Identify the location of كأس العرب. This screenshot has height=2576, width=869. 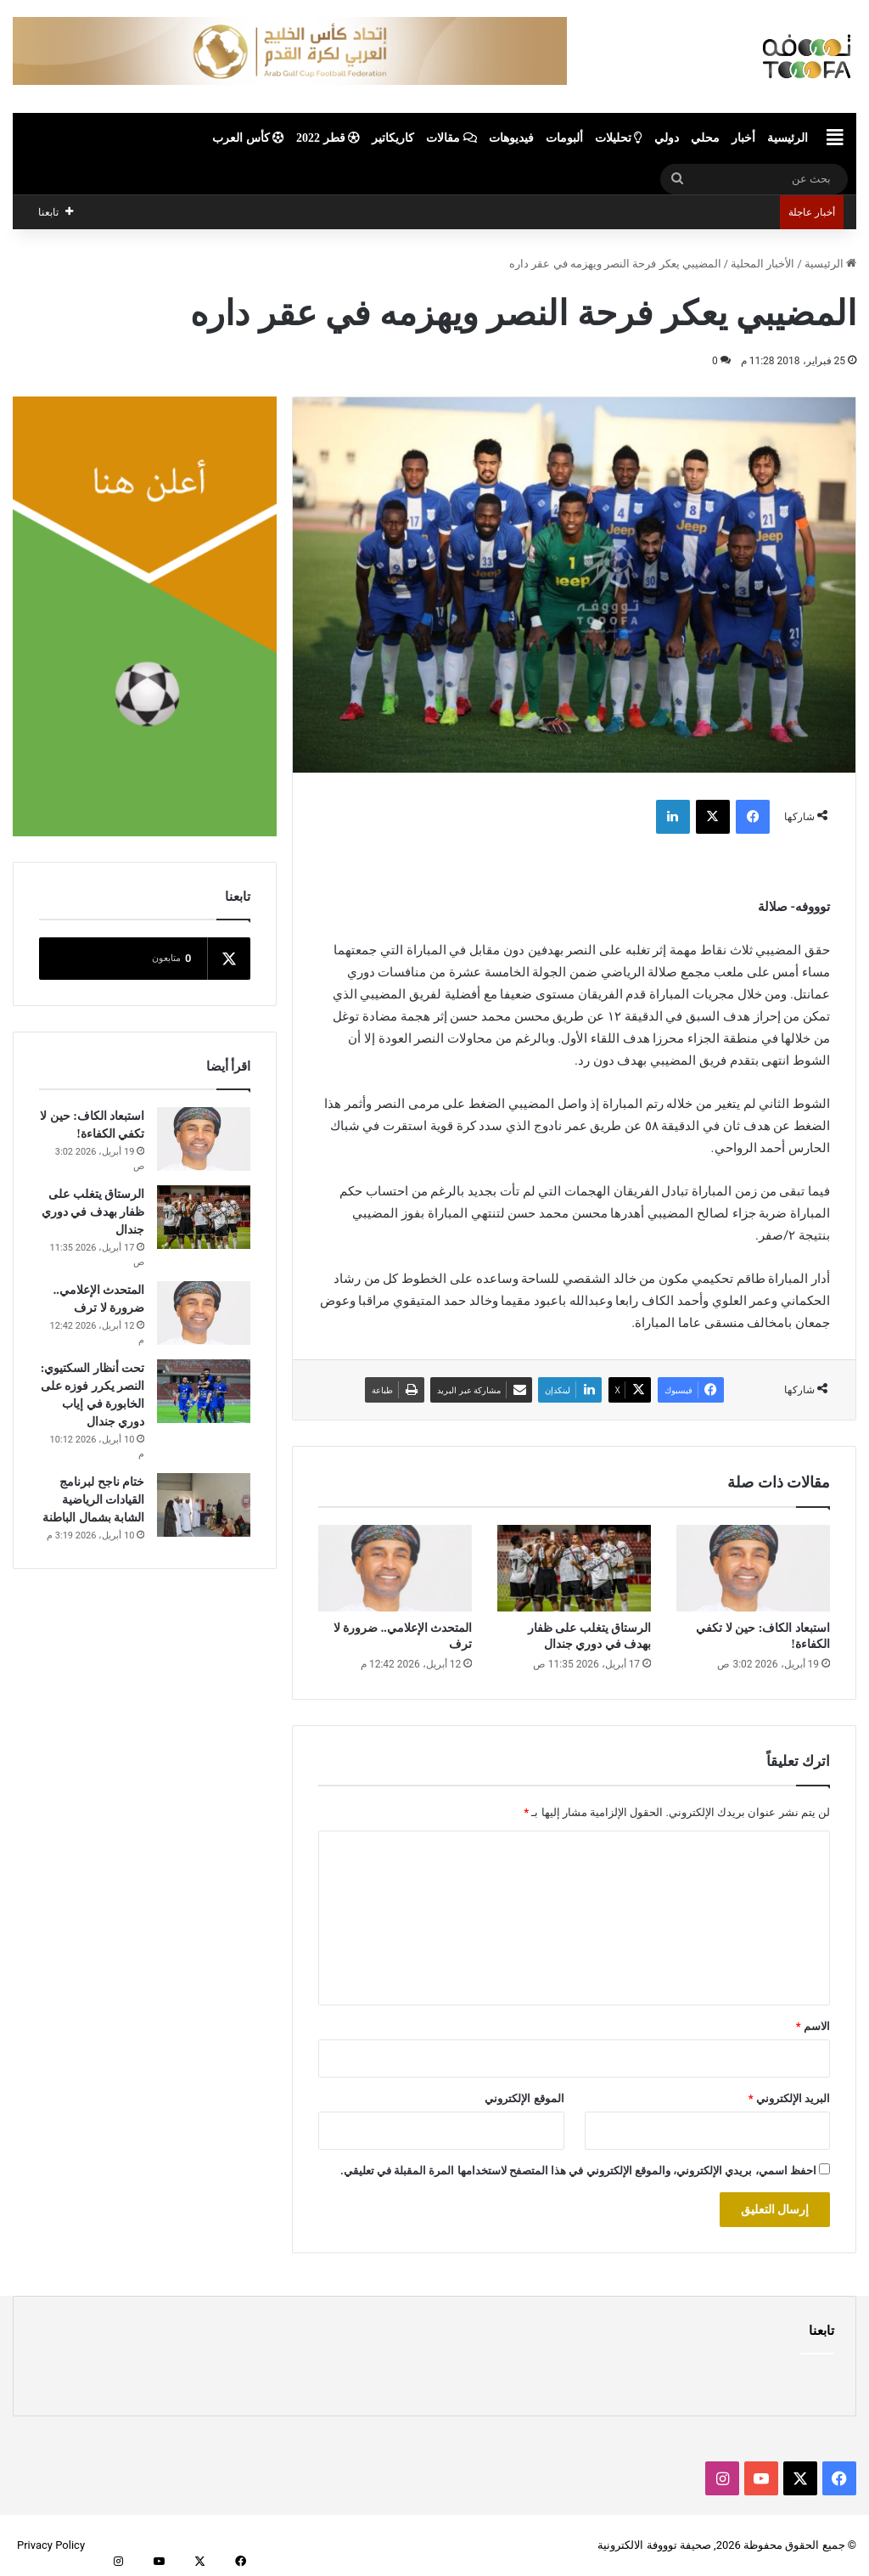
(248, 138).